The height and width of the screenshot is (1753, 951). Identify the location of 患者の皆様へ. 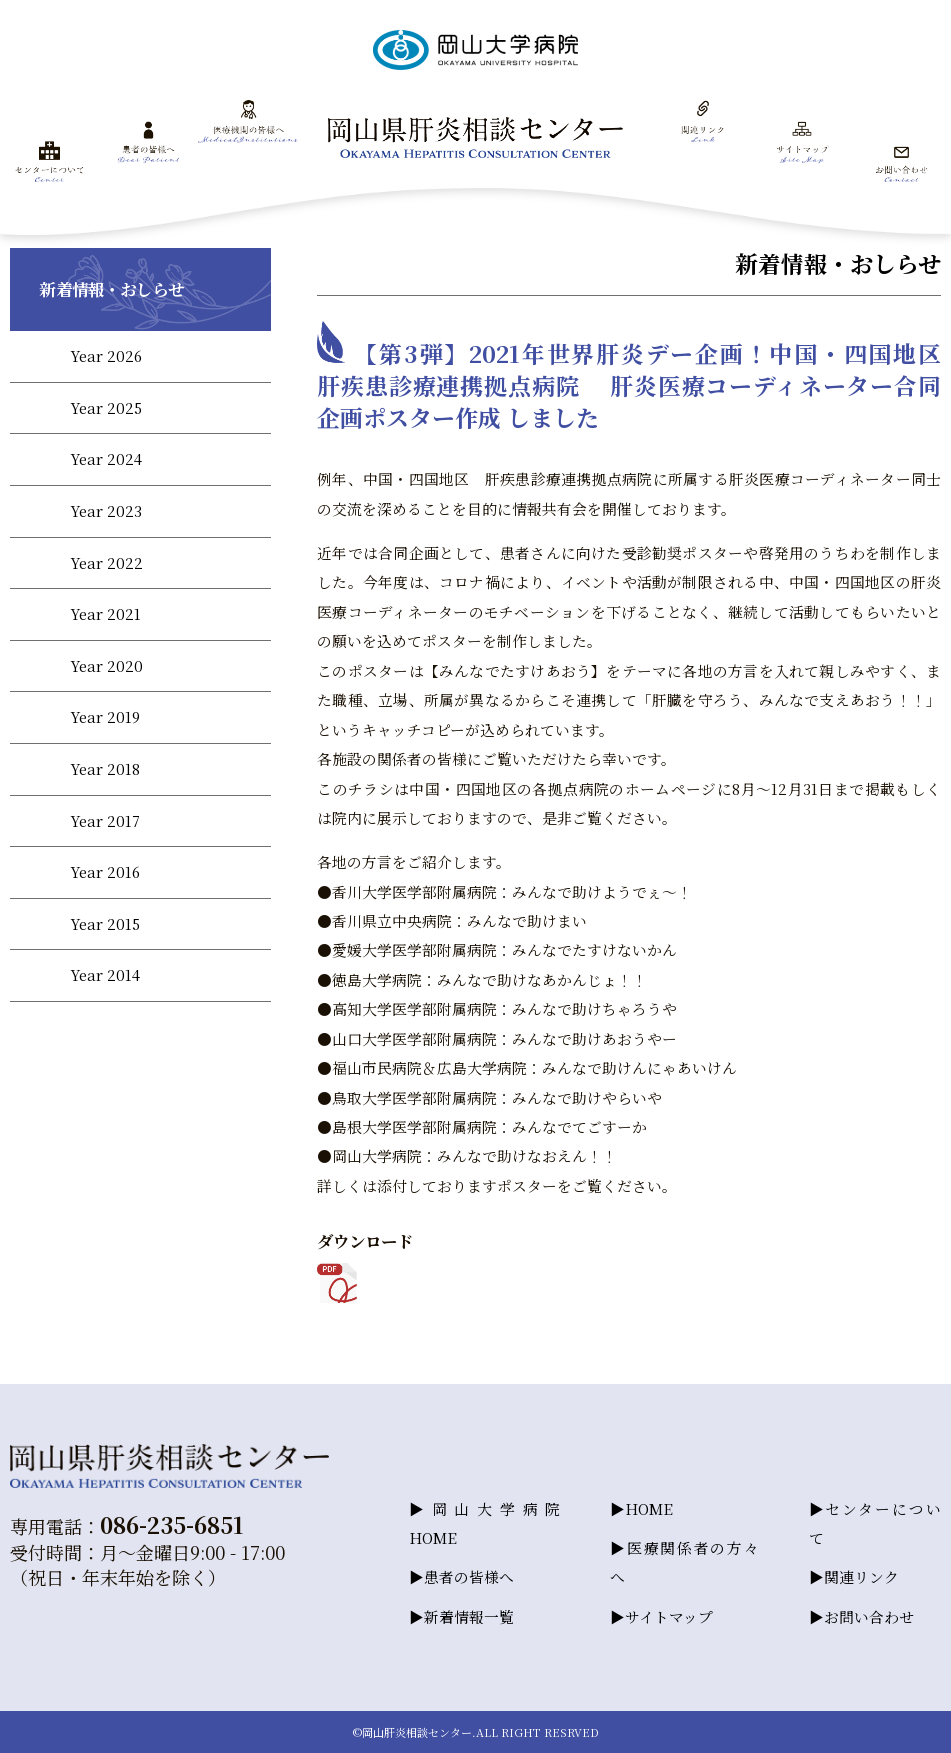
(469, 1576).